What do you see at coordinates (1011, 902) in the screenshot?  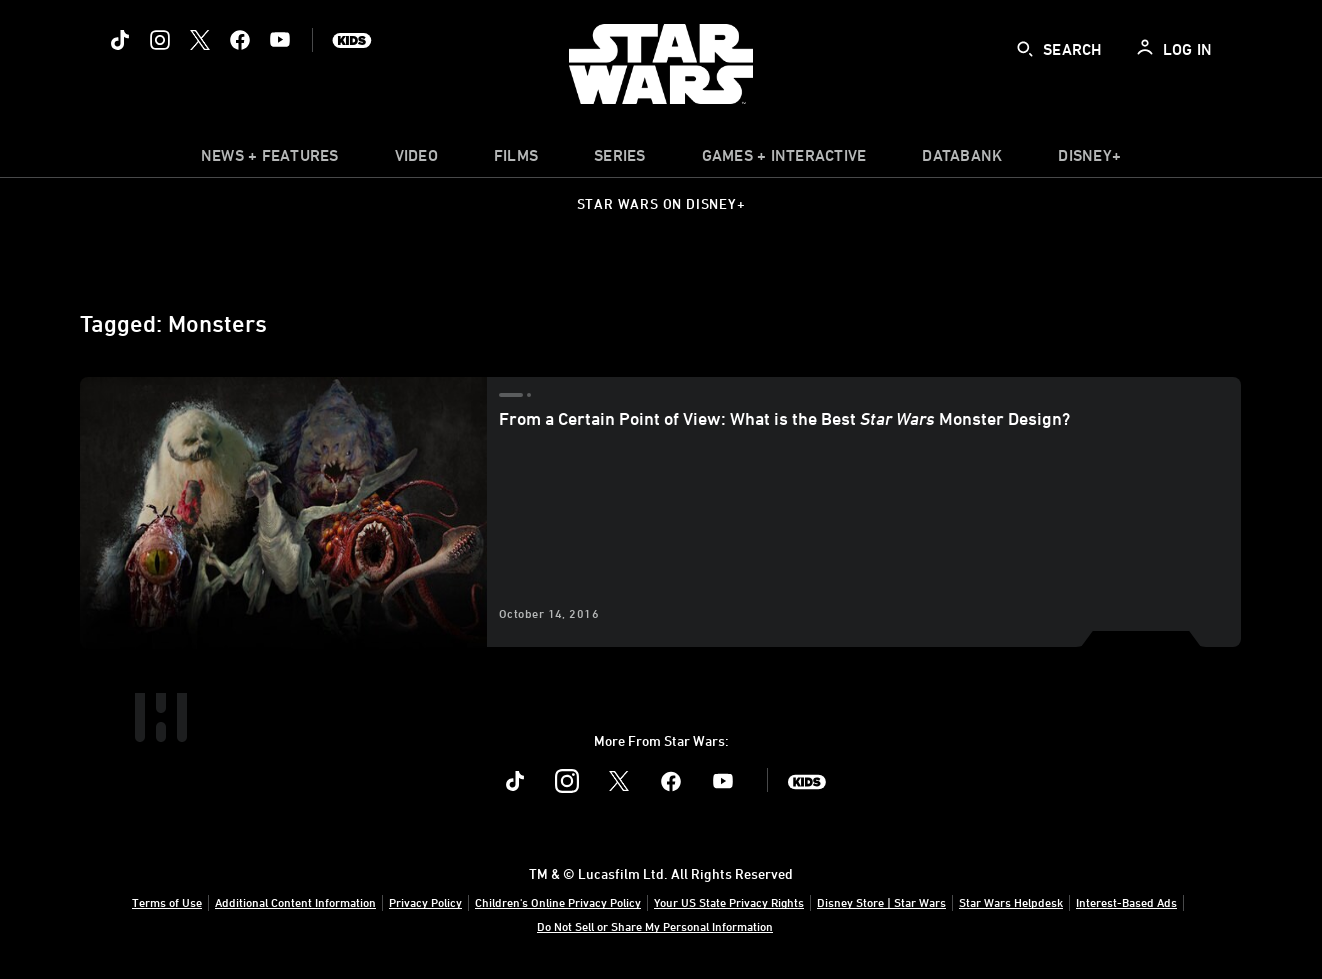 I see `Star Wars Helpdesk` at bounding box center [1011, 902].